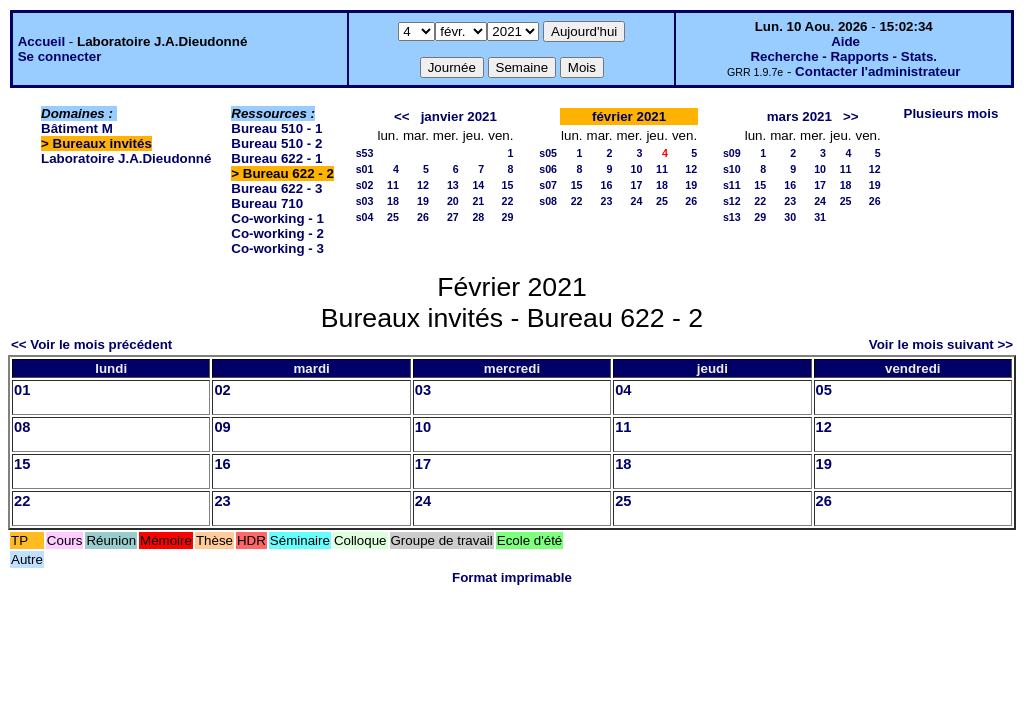 This screenshot has width=1024, height=720. I want to click on 09, so click(222, 427).